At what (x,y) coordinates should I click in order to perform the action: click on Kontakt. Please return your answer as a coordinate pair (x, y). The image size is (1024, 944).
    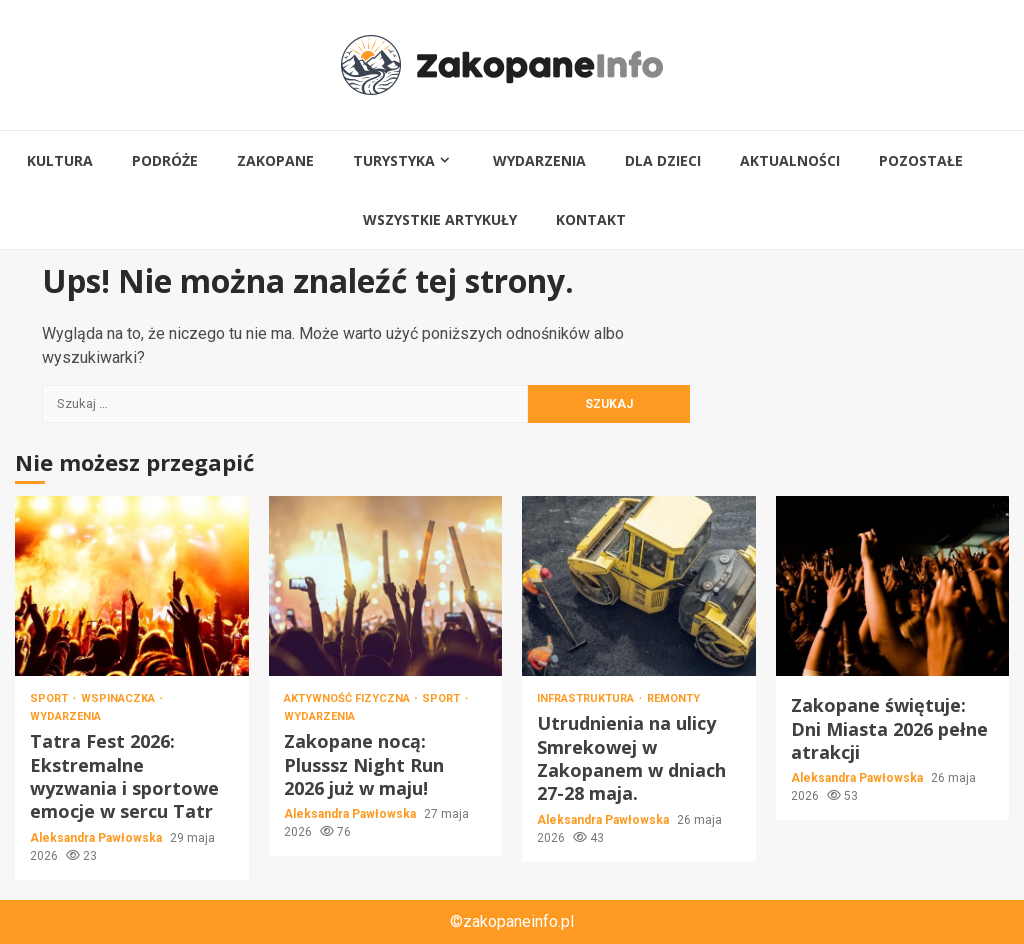
    Looking at the image, I should click on (591, 219).